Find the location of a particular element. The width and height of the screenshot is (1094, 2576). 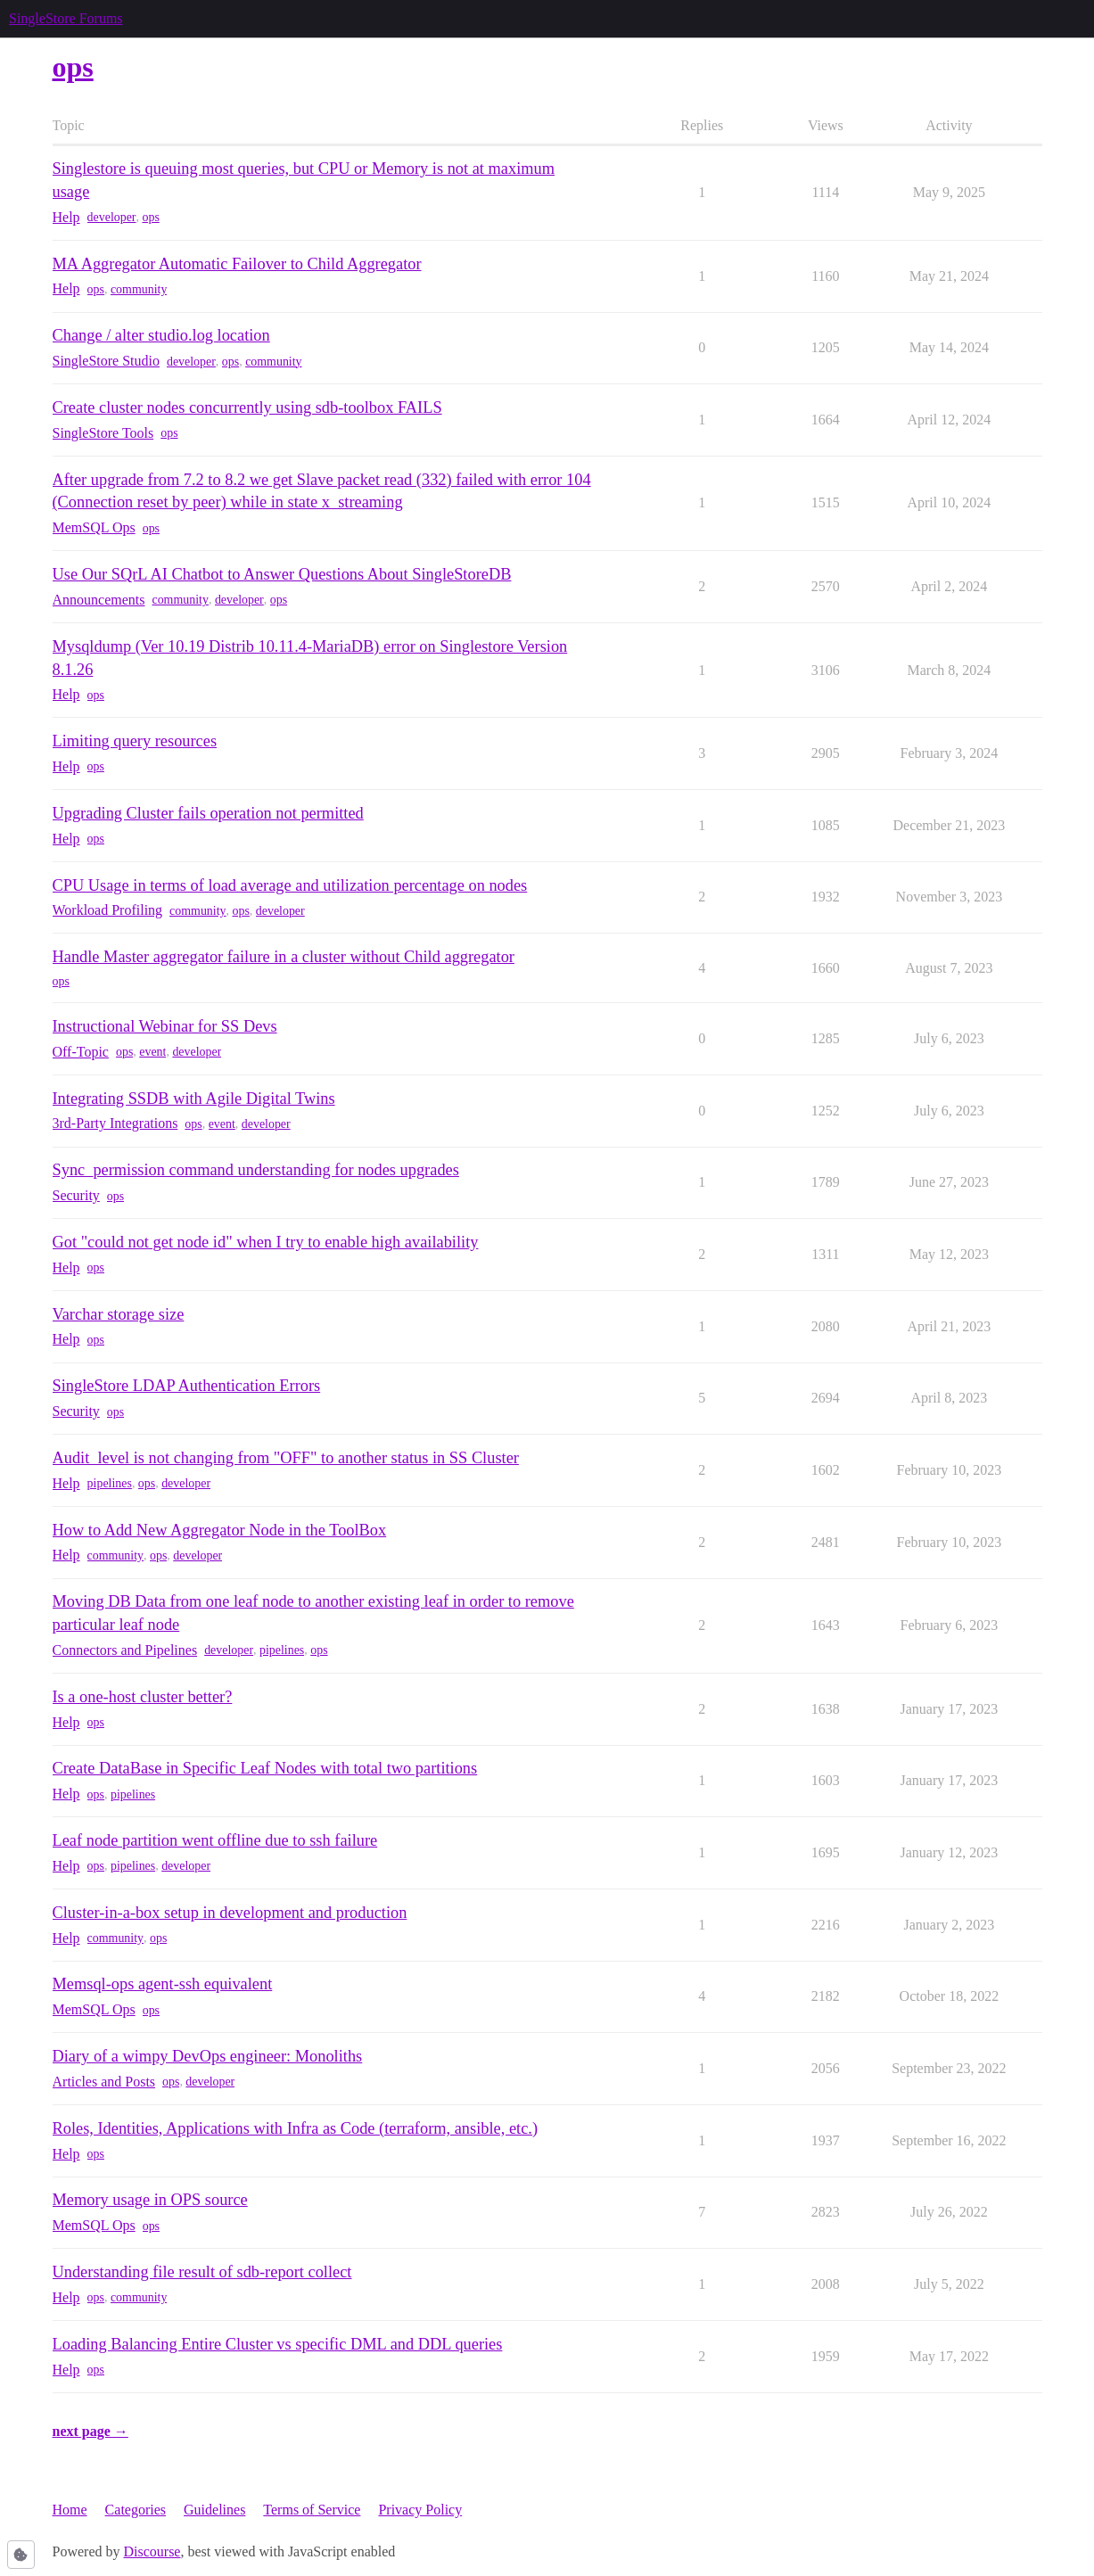

Upgrading Cluster fails operation not permitted is located at coordinates (208, 813).